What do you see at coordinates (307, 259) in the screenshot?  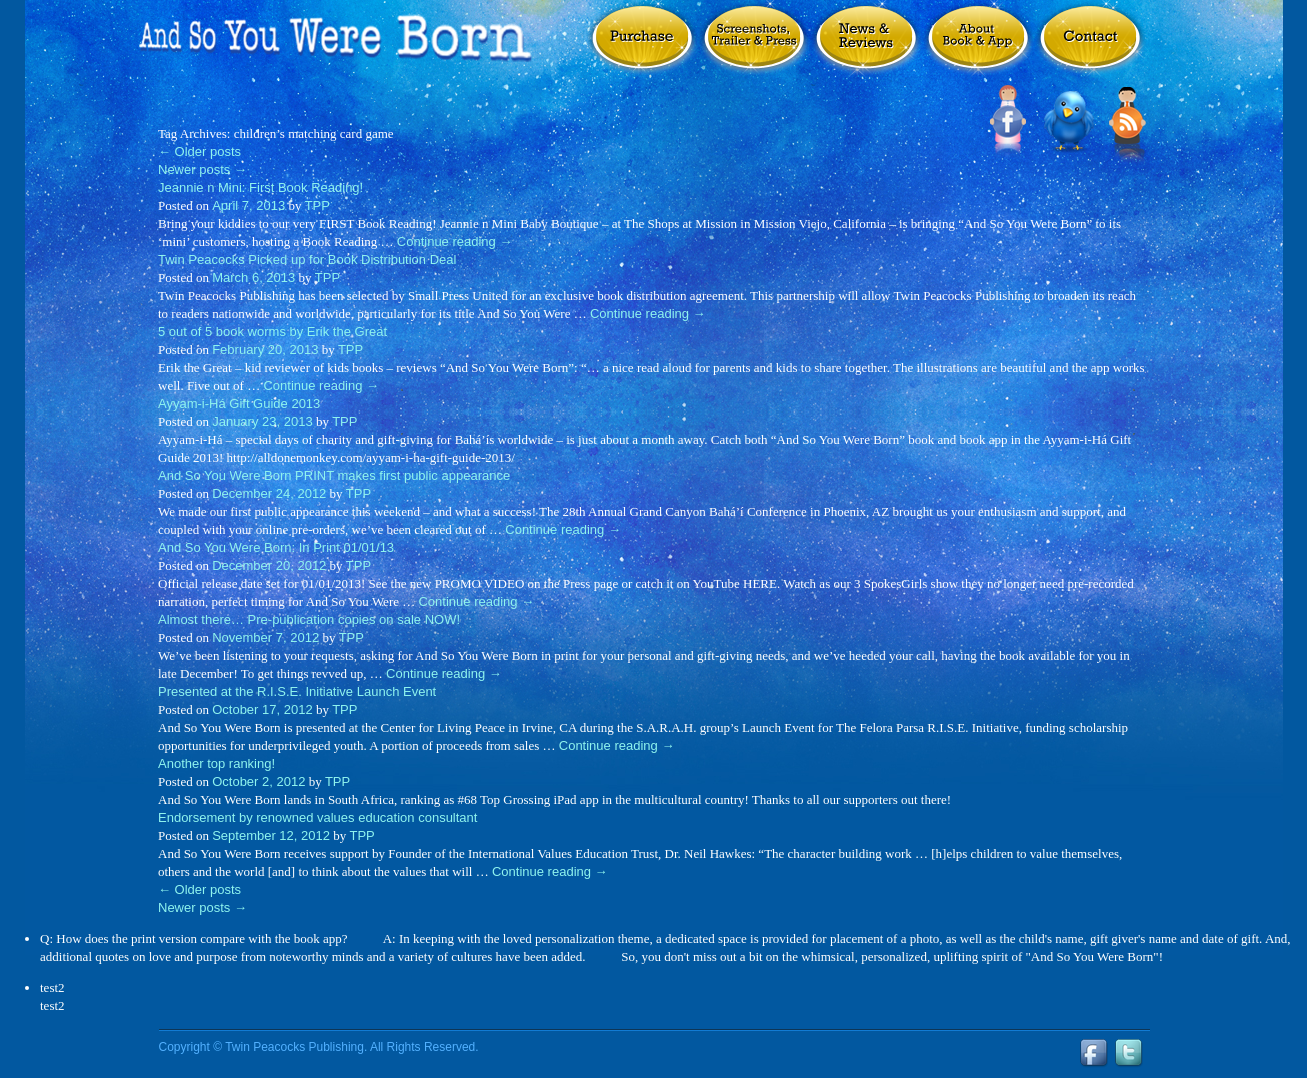 I see `Twin Peacocks Picked up for Book Distribution Deal` at bounding box center [307, 259].